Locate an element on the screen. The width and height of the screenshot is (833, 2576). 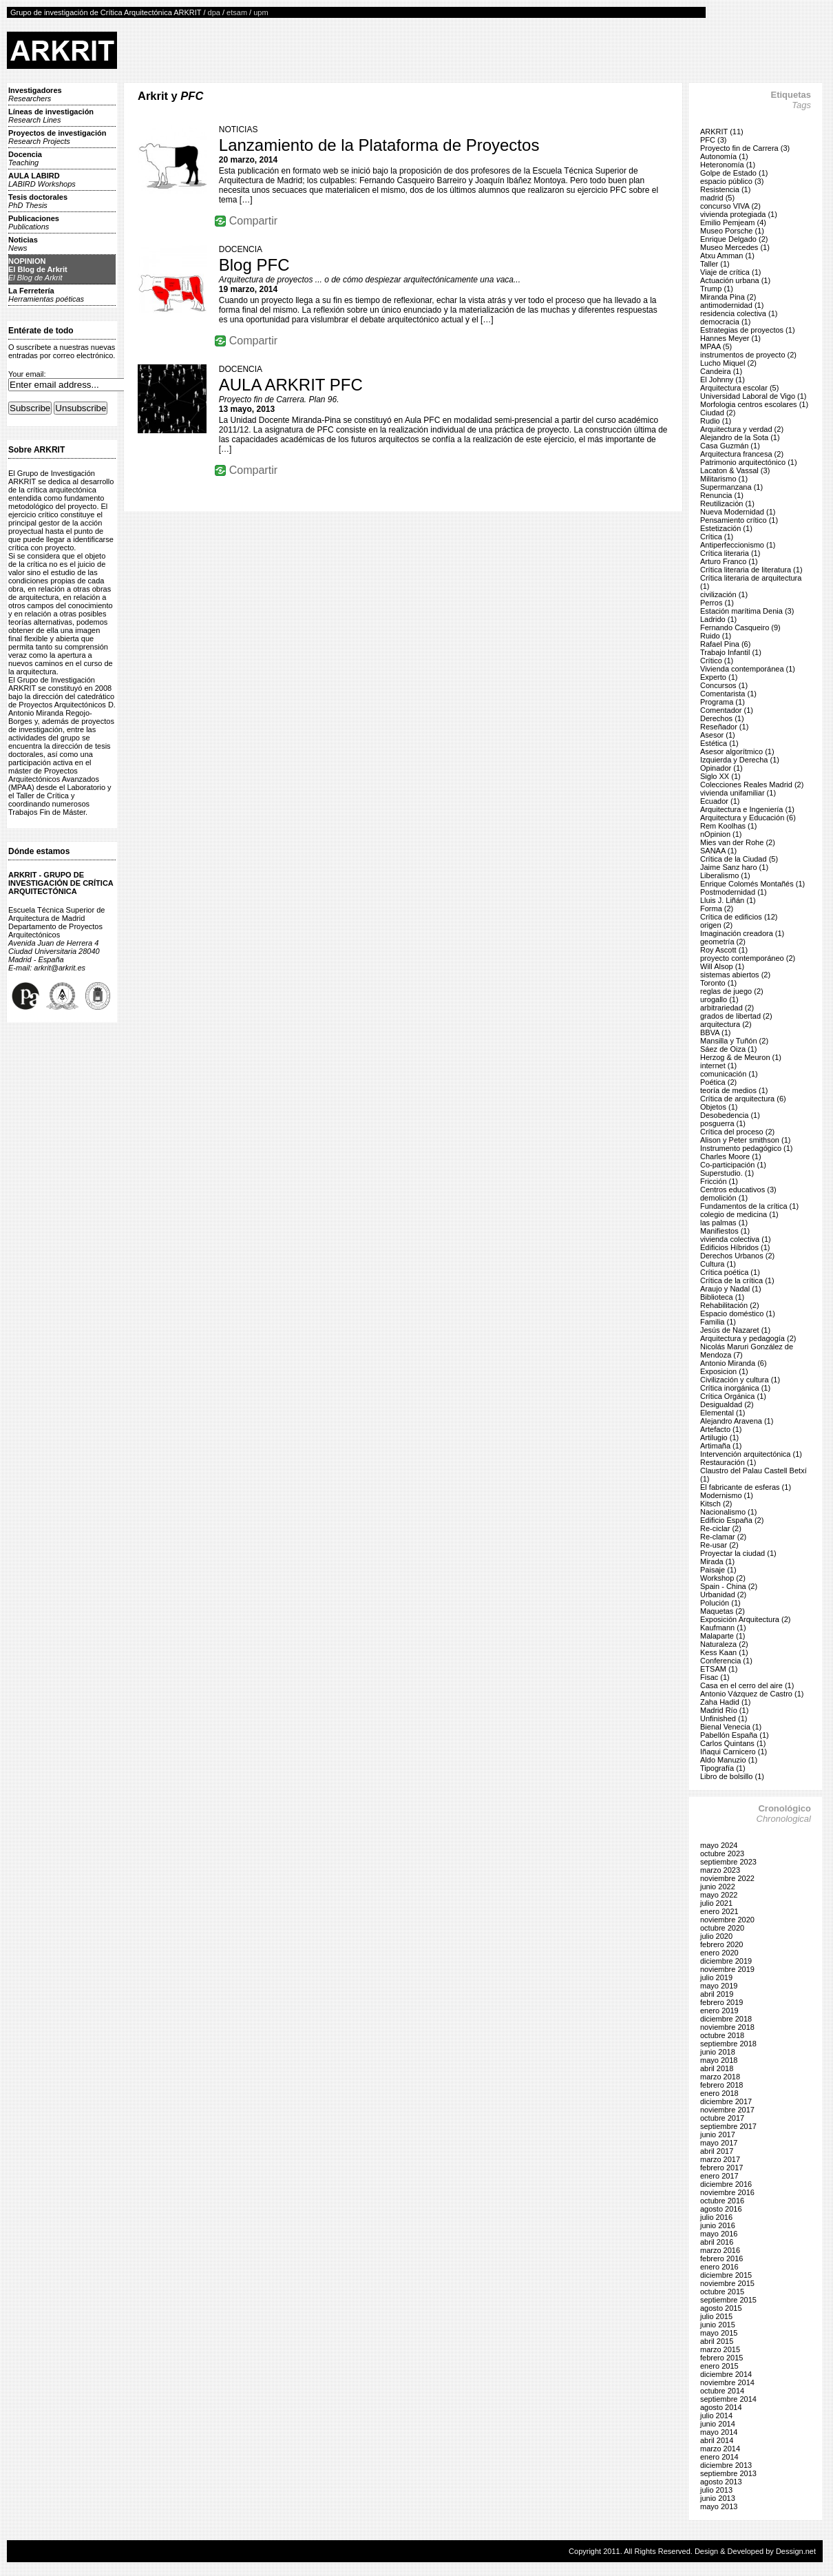
Asesor algorítmico (1) is located at coordinates (737, 751).